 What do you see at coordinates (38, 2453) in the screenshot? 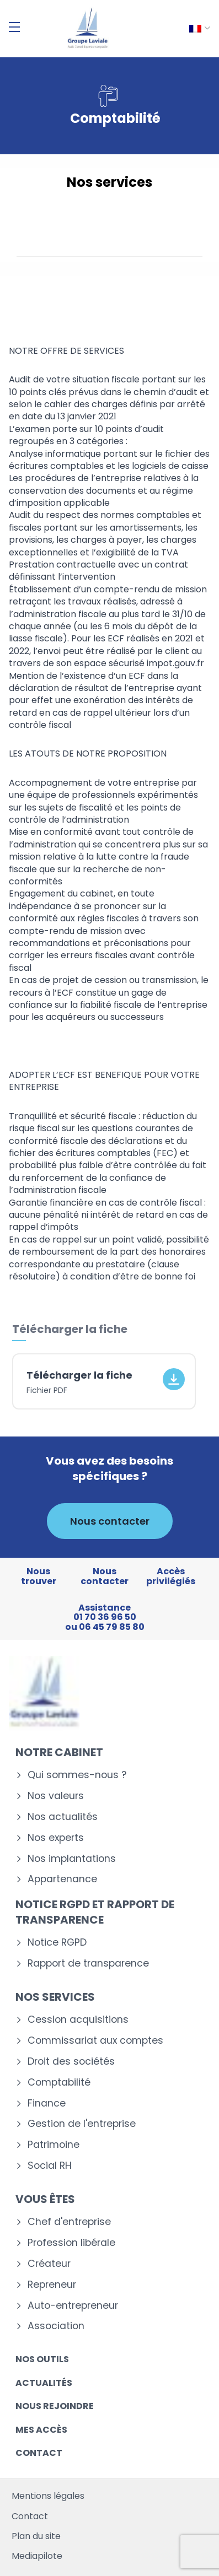
I see `Contact` at bounding box center [38, 2453].